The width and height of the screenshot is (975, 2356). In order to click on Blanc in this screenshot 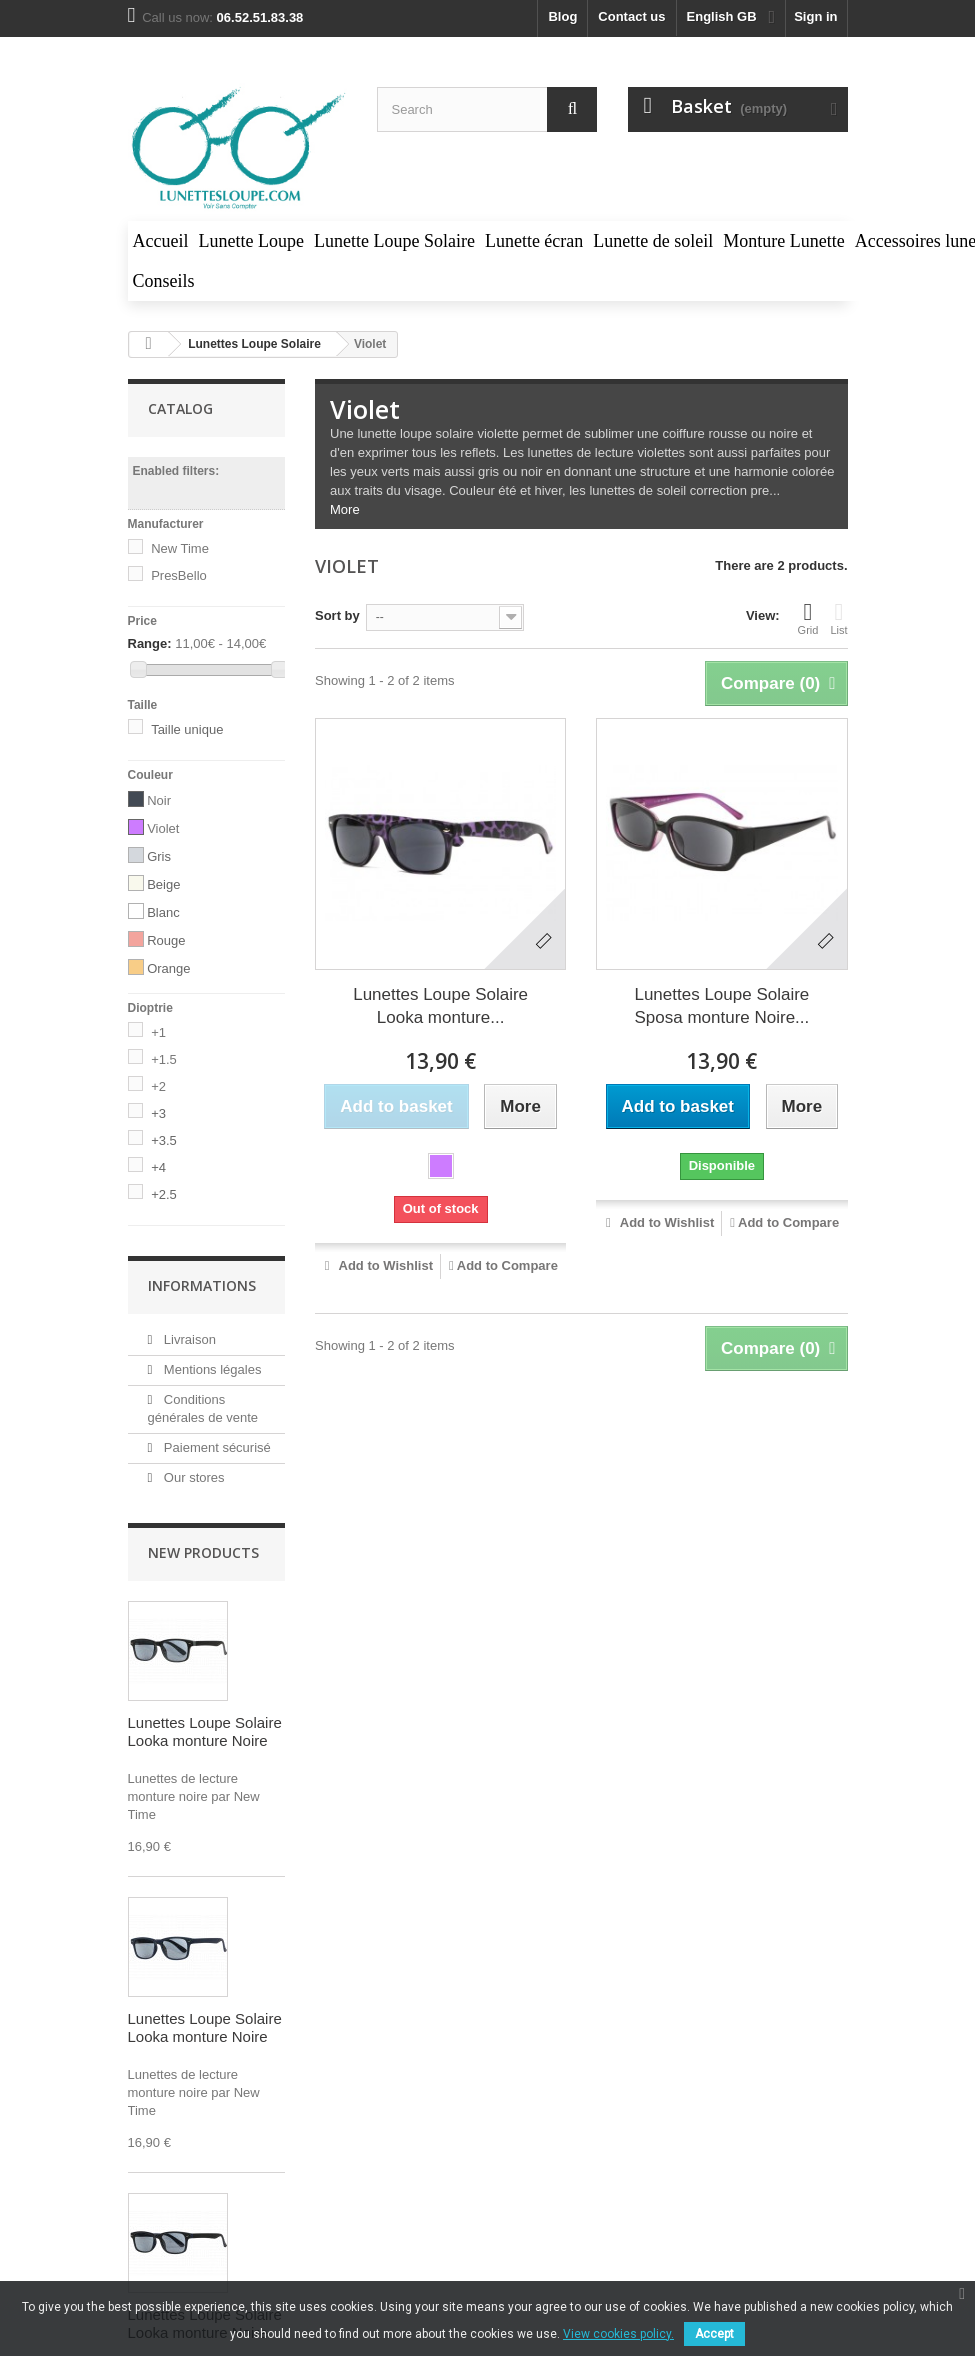, I will do `click(163, 912)`.